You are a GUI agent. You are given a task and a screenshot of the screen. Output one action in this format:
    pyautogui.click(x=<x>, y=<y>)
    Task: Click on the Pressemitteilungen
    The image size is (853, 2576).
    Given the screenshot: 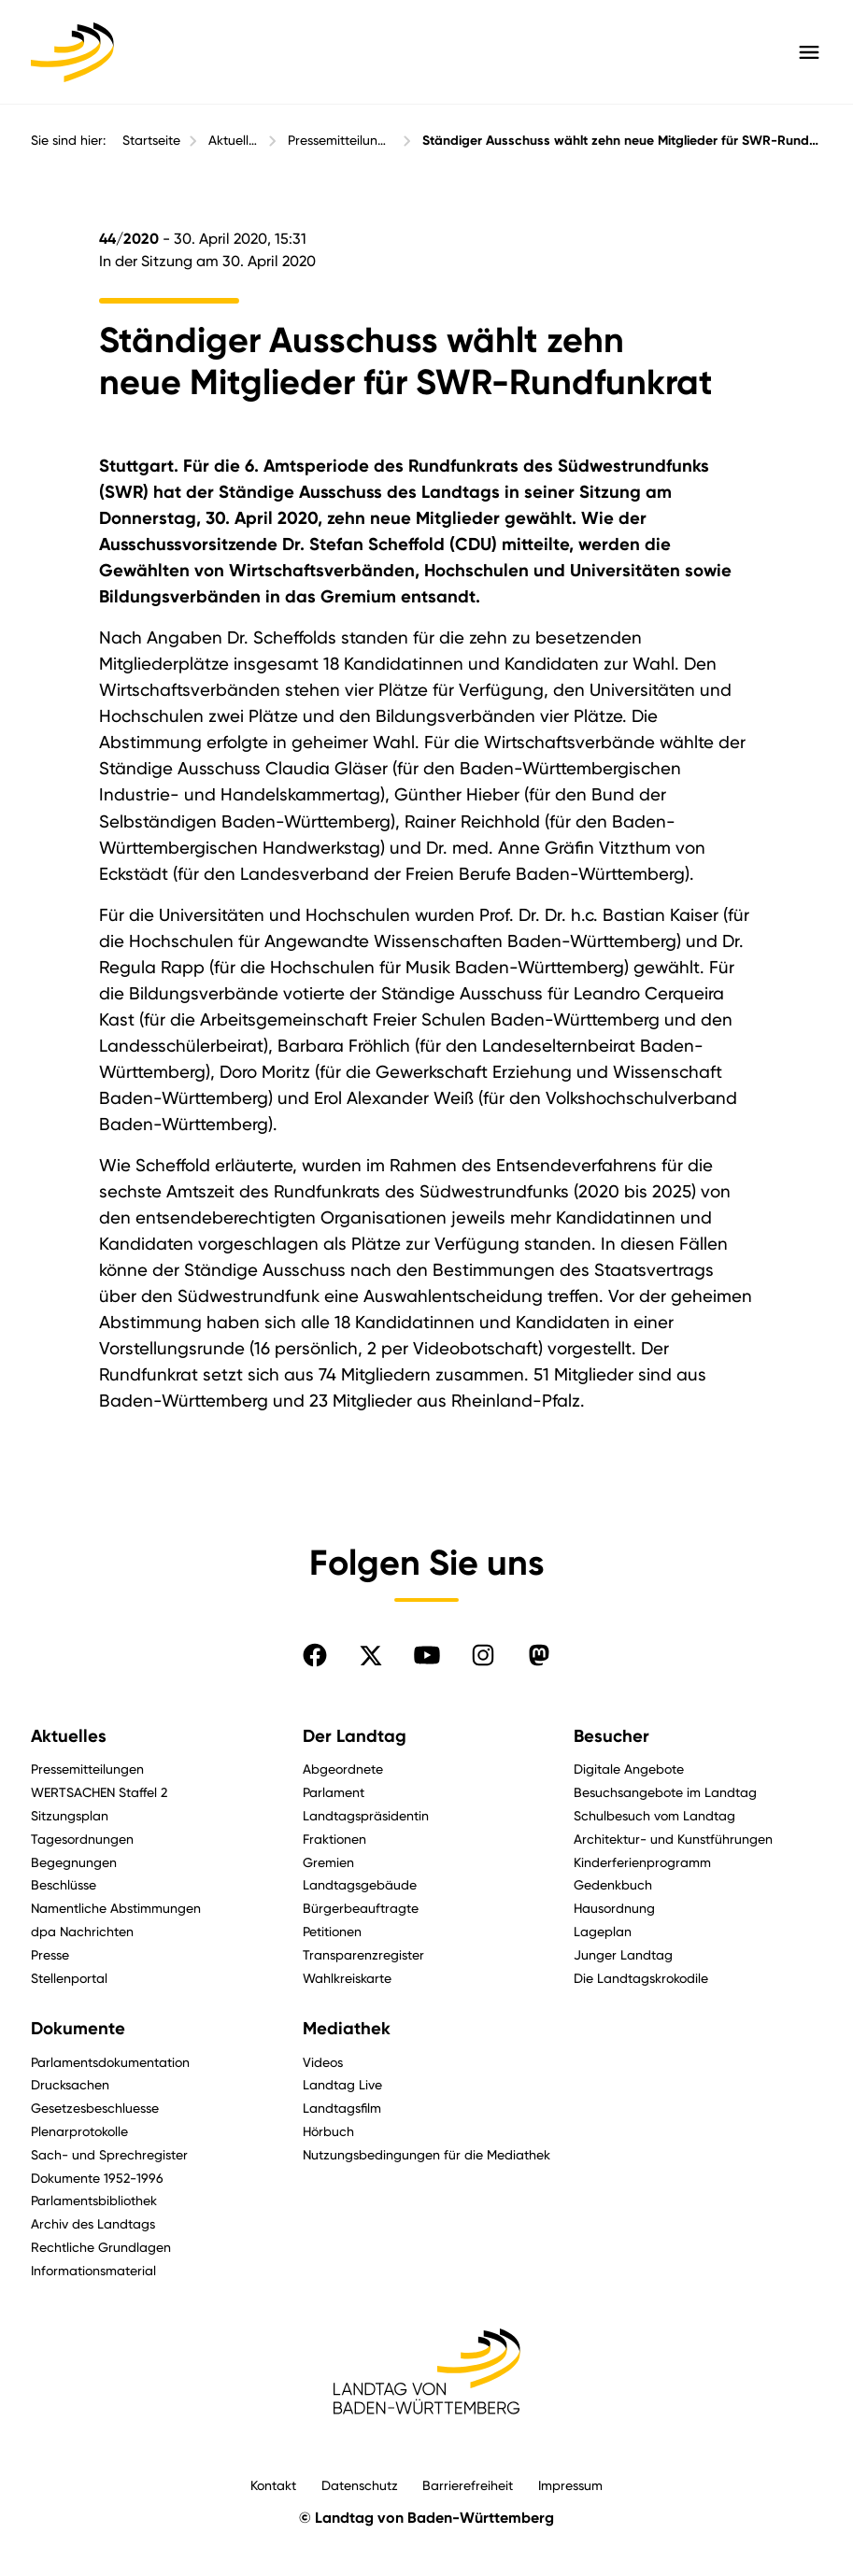 What is the action you would take?
    pyautogui.click(x=341, y=140)
    